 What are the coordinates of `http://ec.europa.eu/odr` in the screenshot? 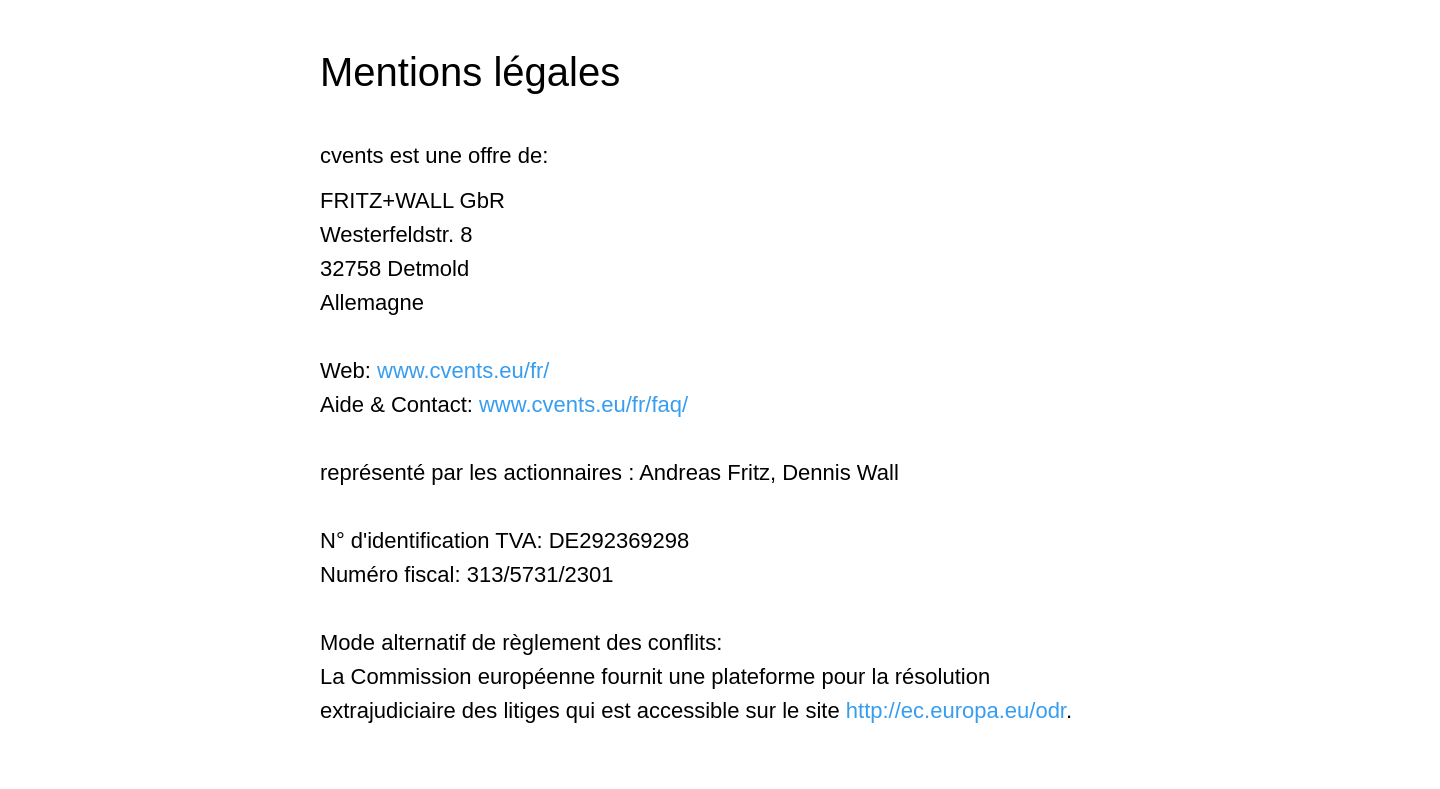 It's located at (956, 710).